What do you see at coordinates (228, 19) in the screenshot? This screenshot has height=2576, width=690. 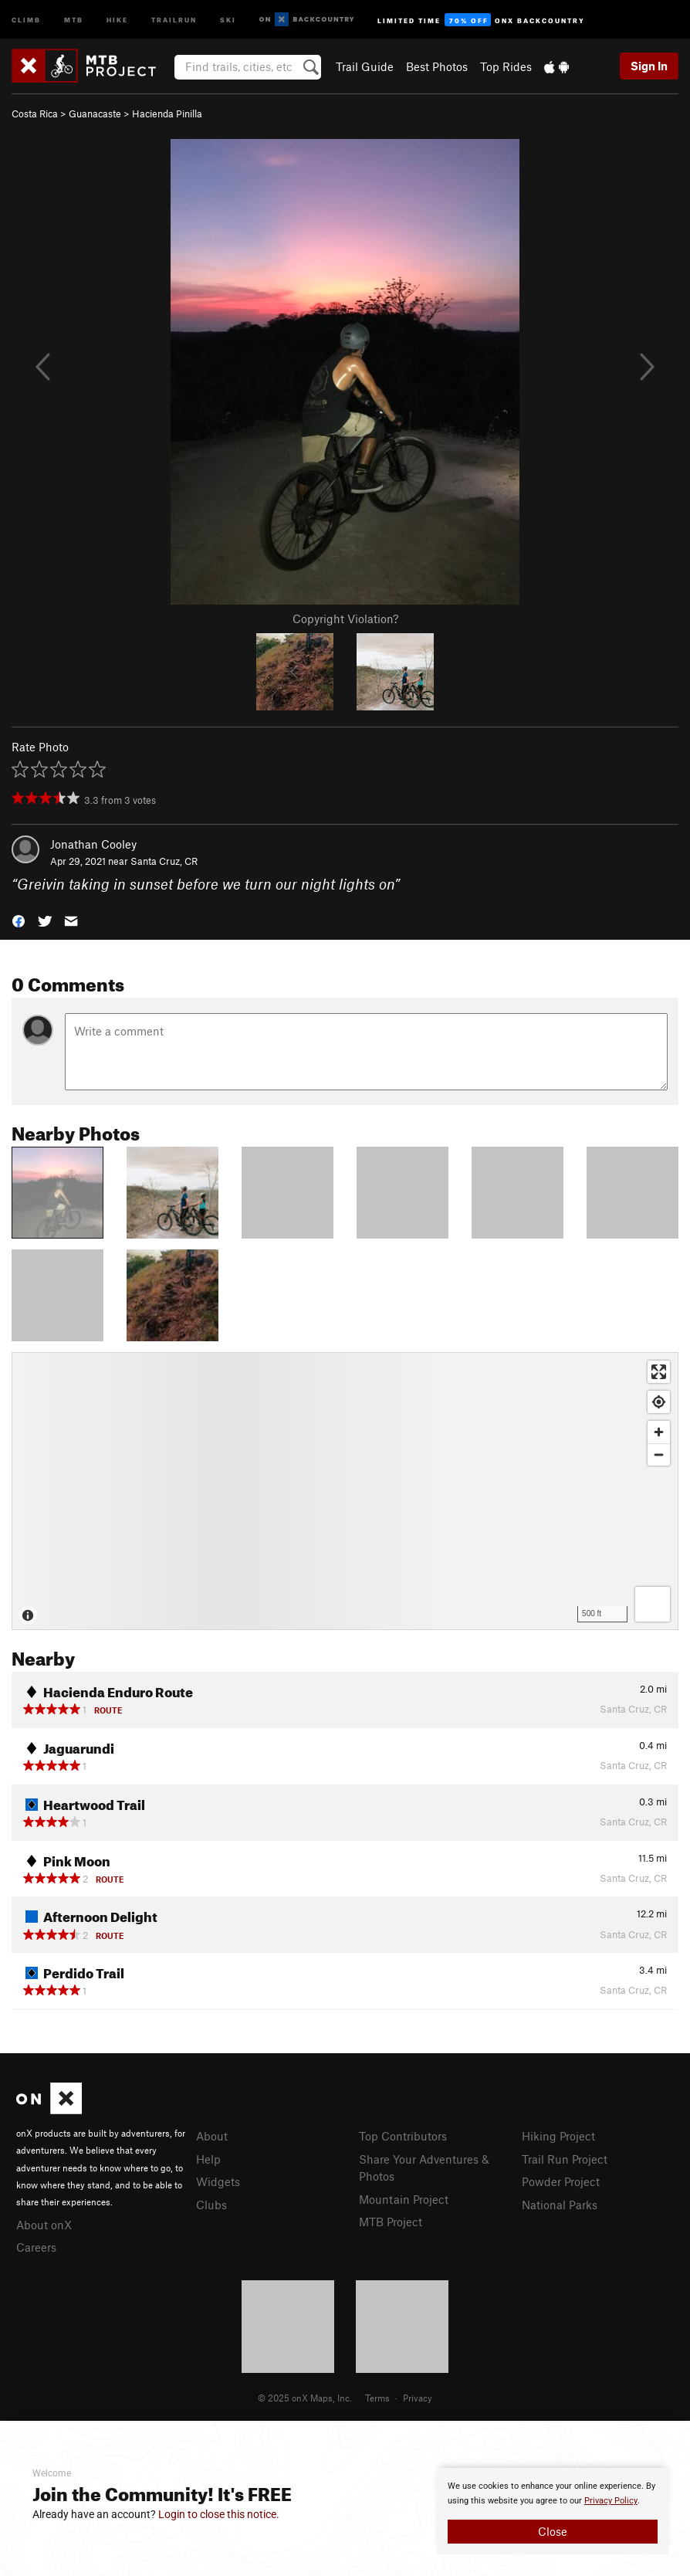 I see `Ski` at bounding box center [228, 19].